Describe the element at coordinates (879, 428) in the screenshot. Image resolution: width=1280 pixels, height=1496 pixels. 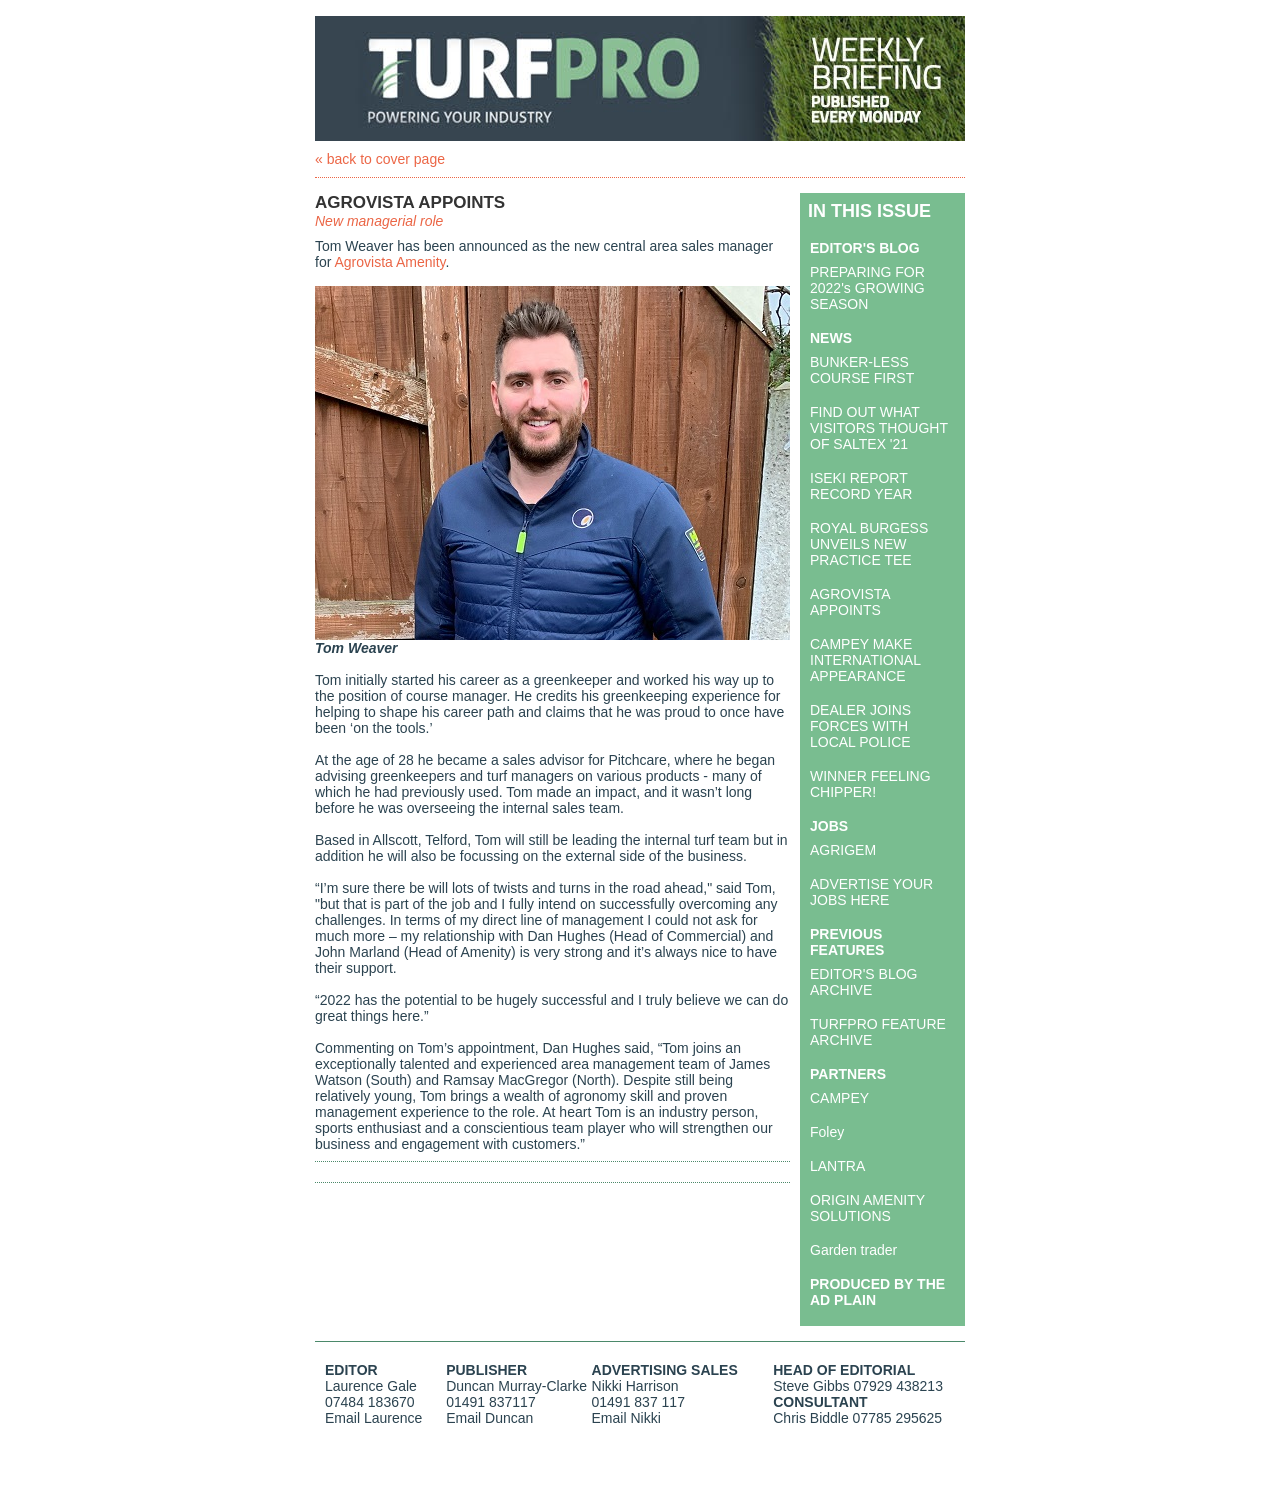
I see `FIND OUT WHAT VISITORS THOUGHT OF SALTEX '21` at that location.